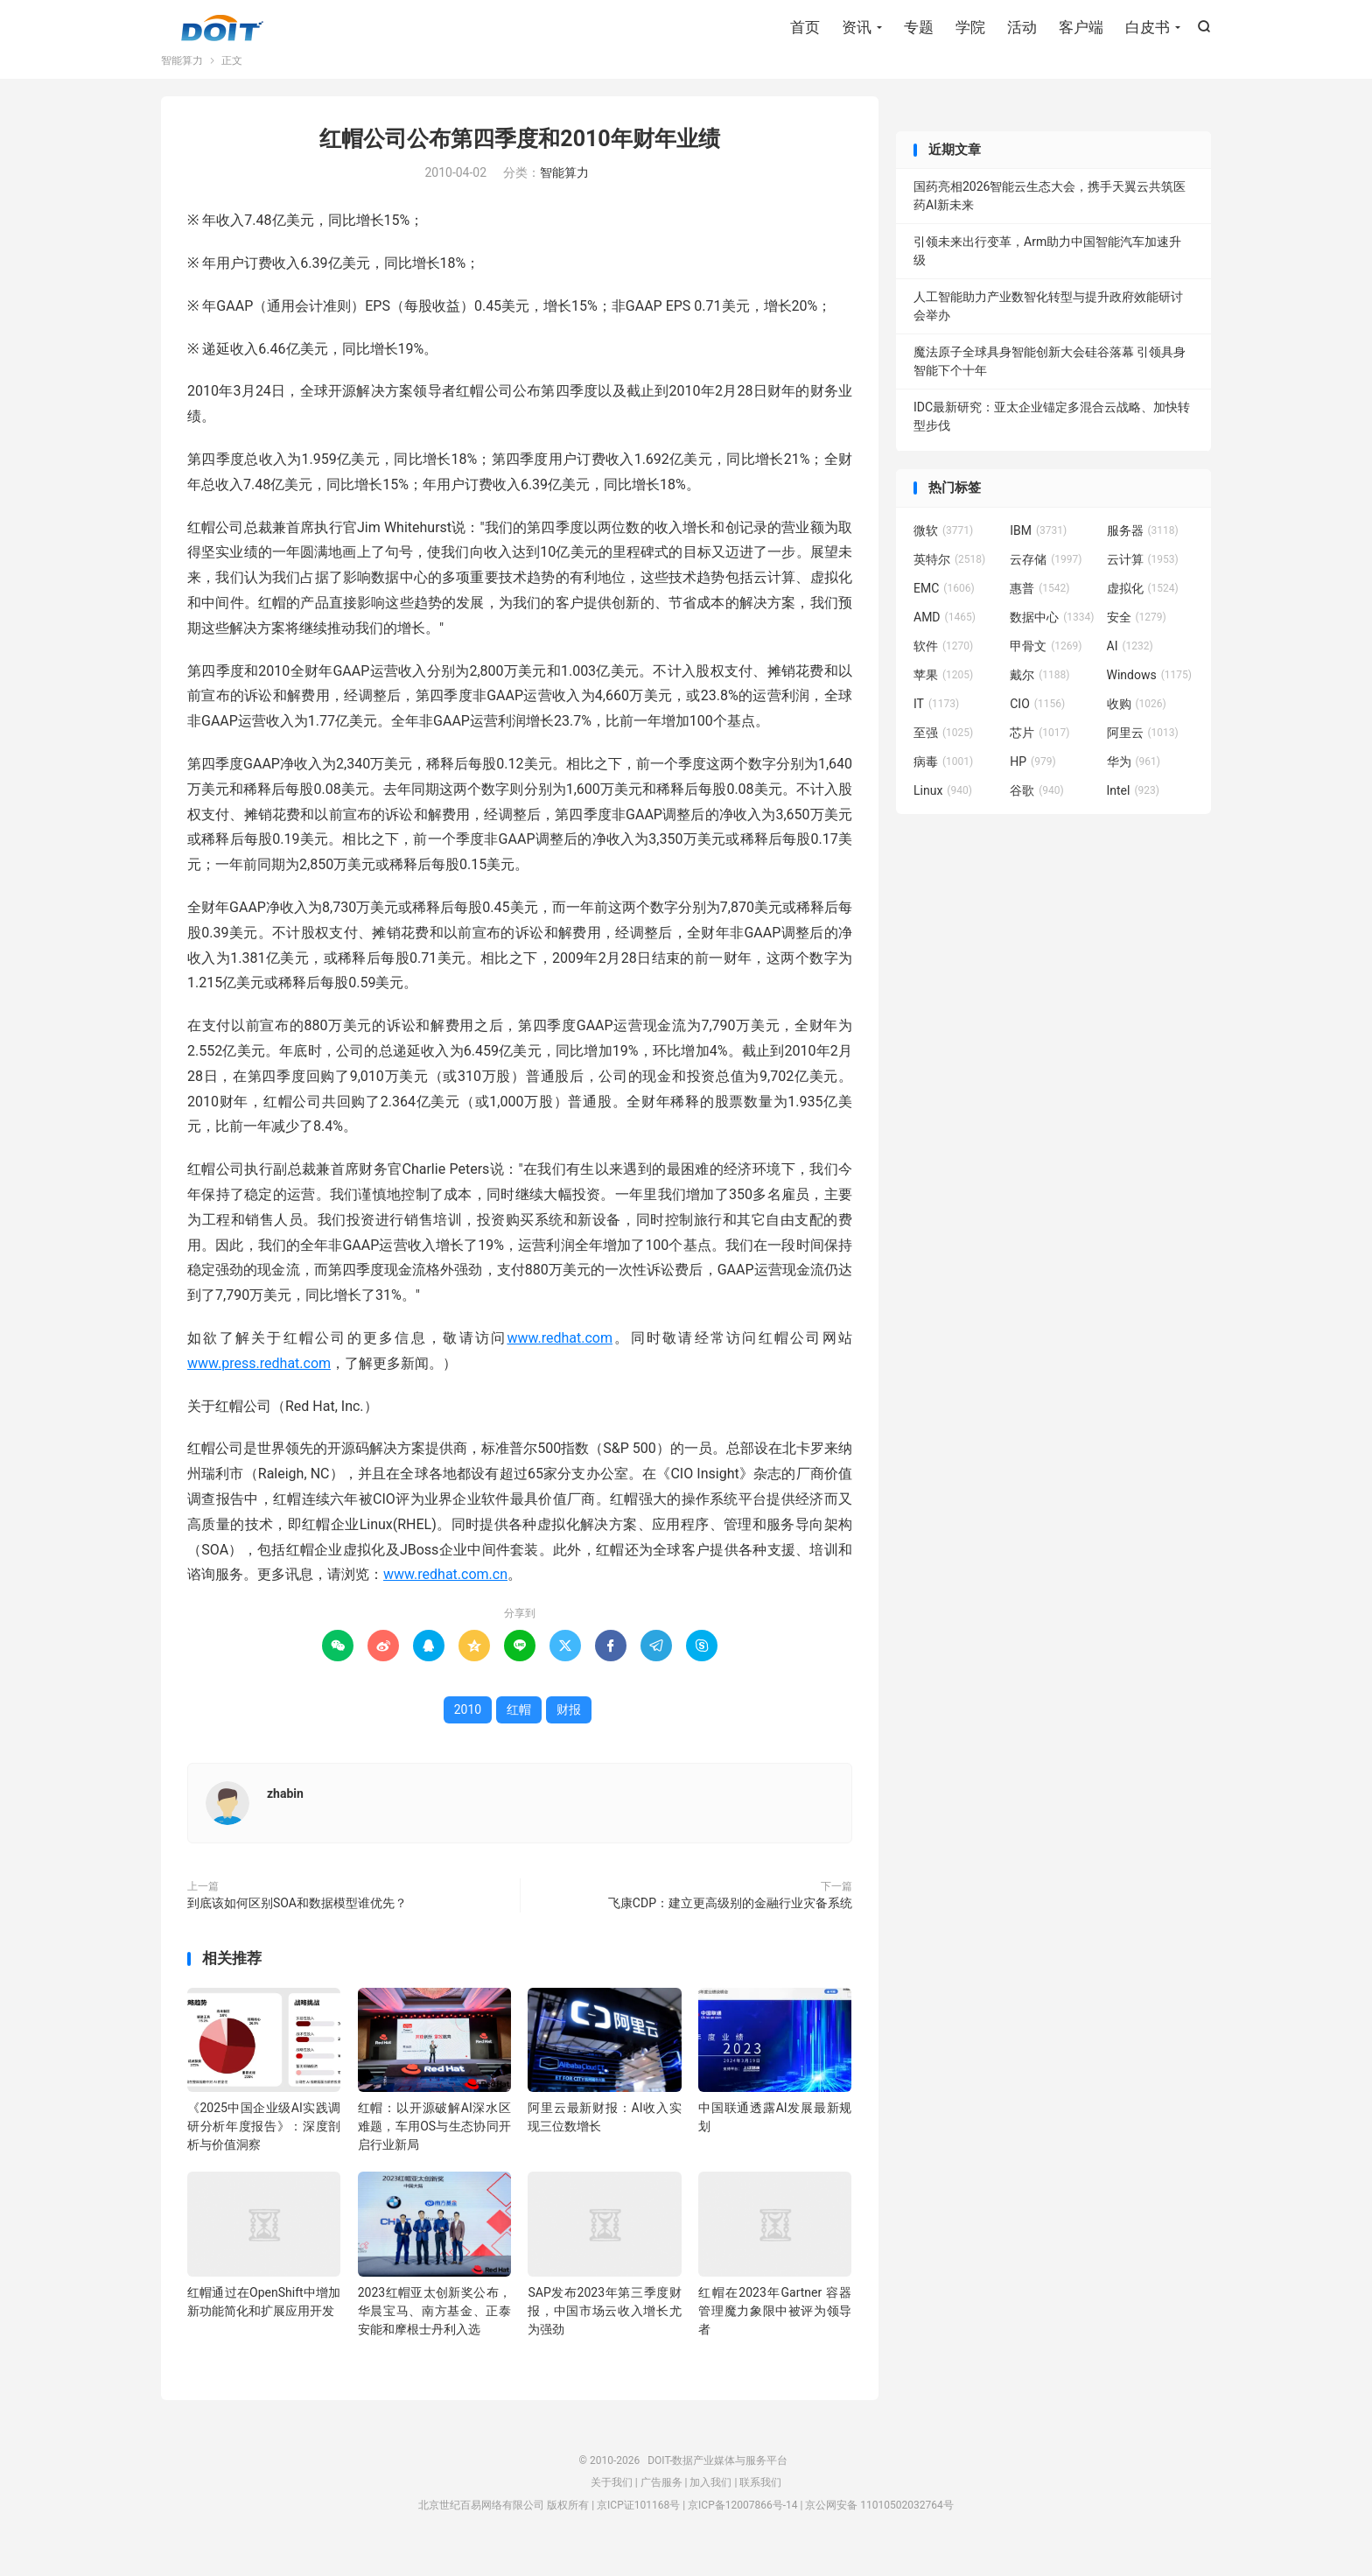 This screenshot has width=1372, height=2576. What do you see at coordinates (259, 1385) in the screenshot?
I see `www.press.redhat.com` at bounding box center [259, 1385].